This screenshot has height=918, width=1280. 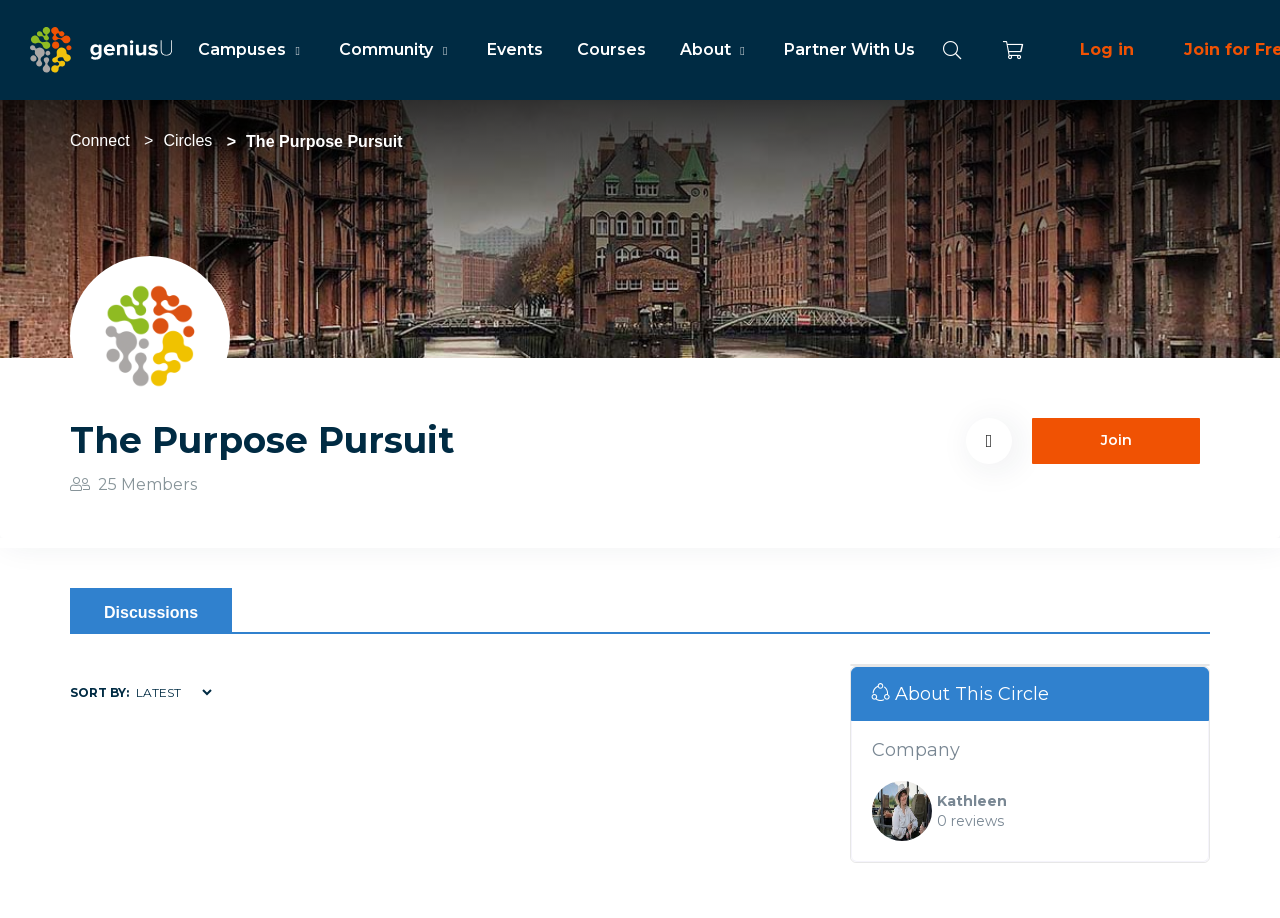 I want to click on Community, so click(x=395, y=49).